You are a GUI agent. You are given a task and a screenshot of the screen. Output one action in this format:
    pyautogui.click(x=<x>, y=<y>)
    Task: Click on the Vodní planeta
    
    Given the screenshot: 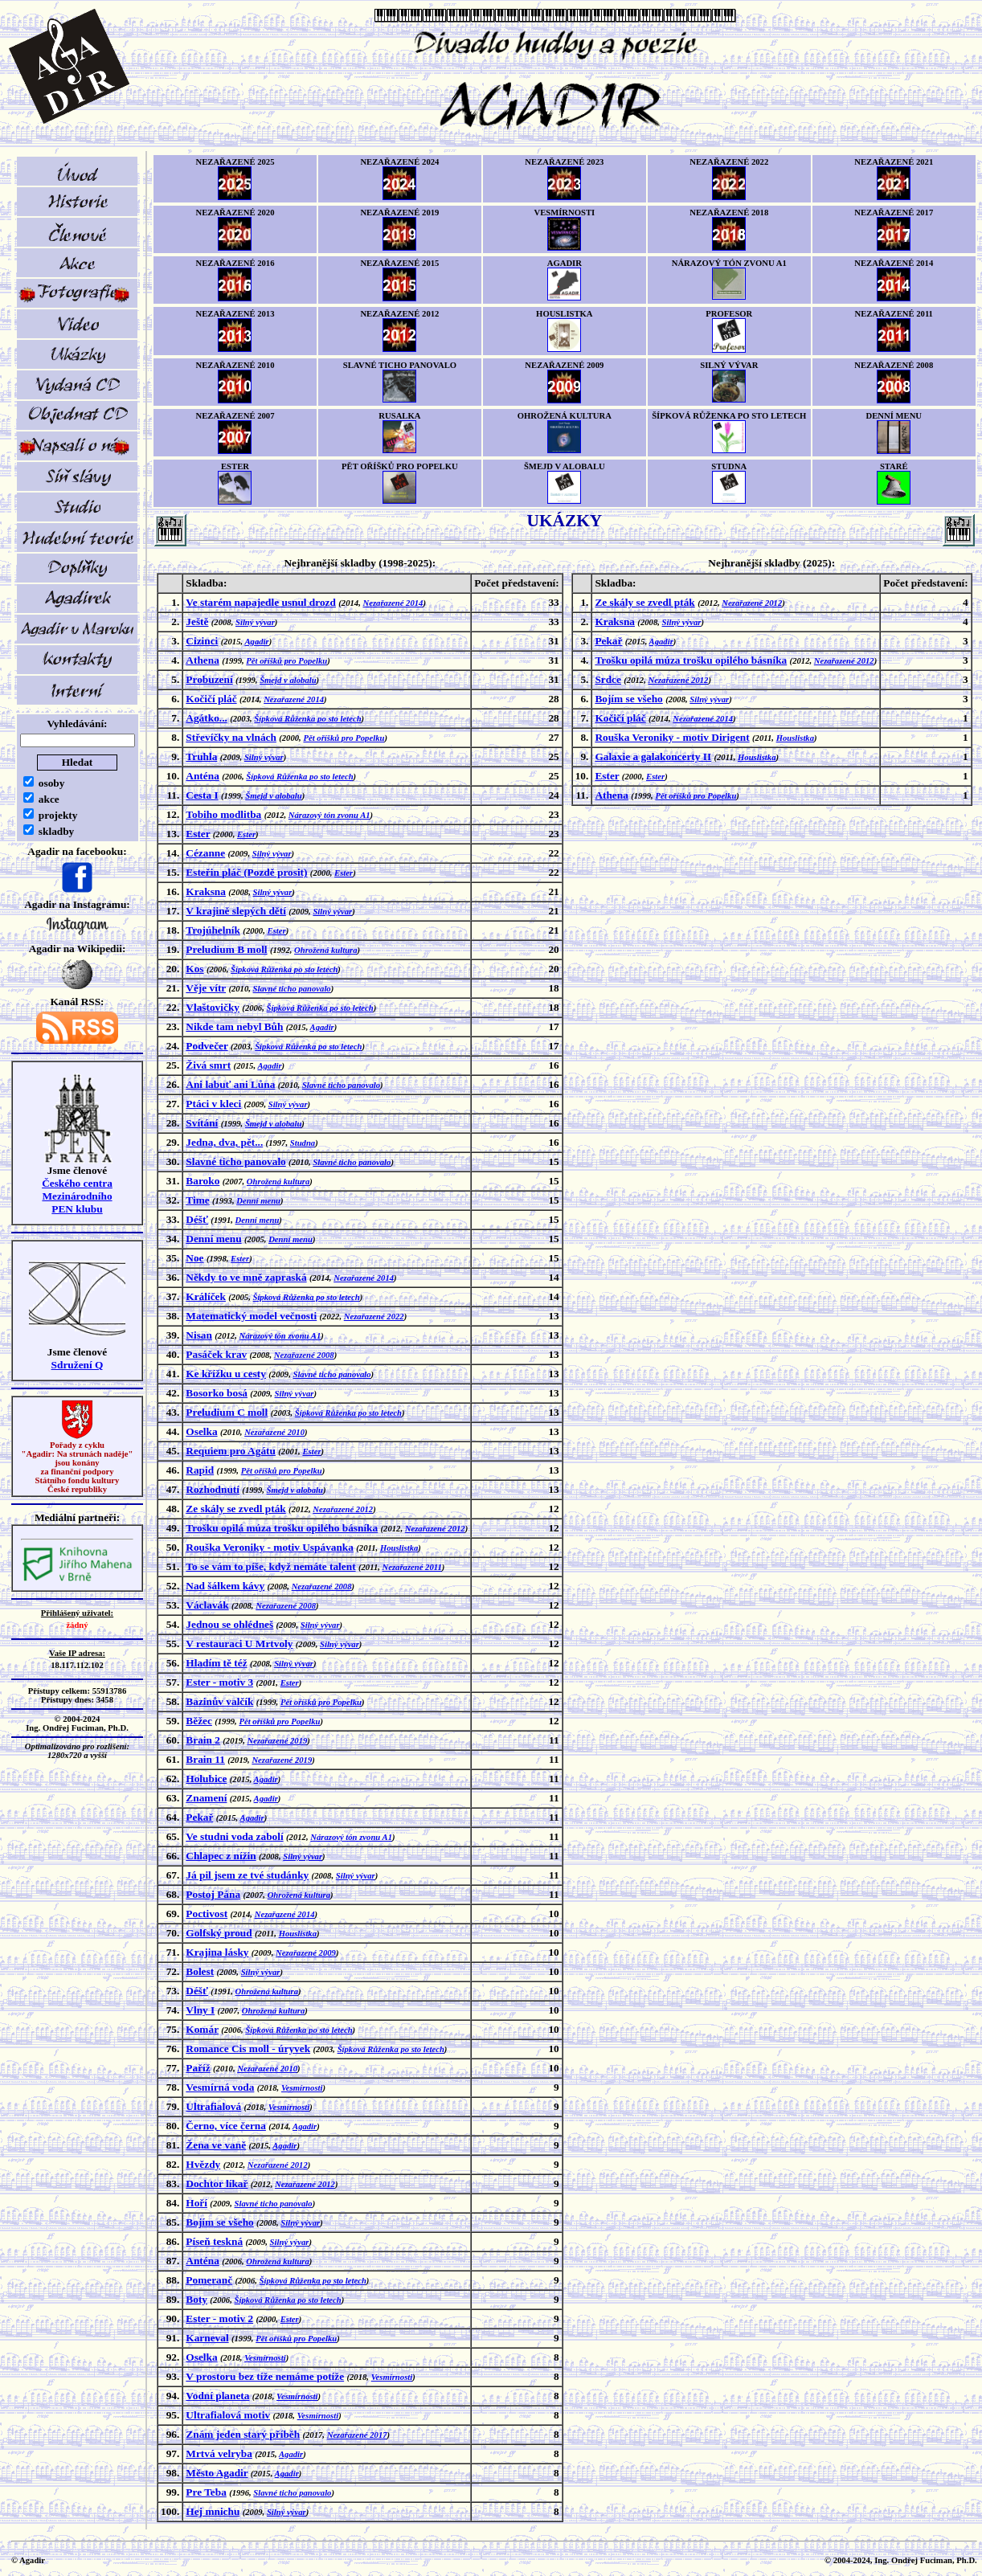 What is the action you would take?
    pyautogui.click(x=217, y=2396)
    